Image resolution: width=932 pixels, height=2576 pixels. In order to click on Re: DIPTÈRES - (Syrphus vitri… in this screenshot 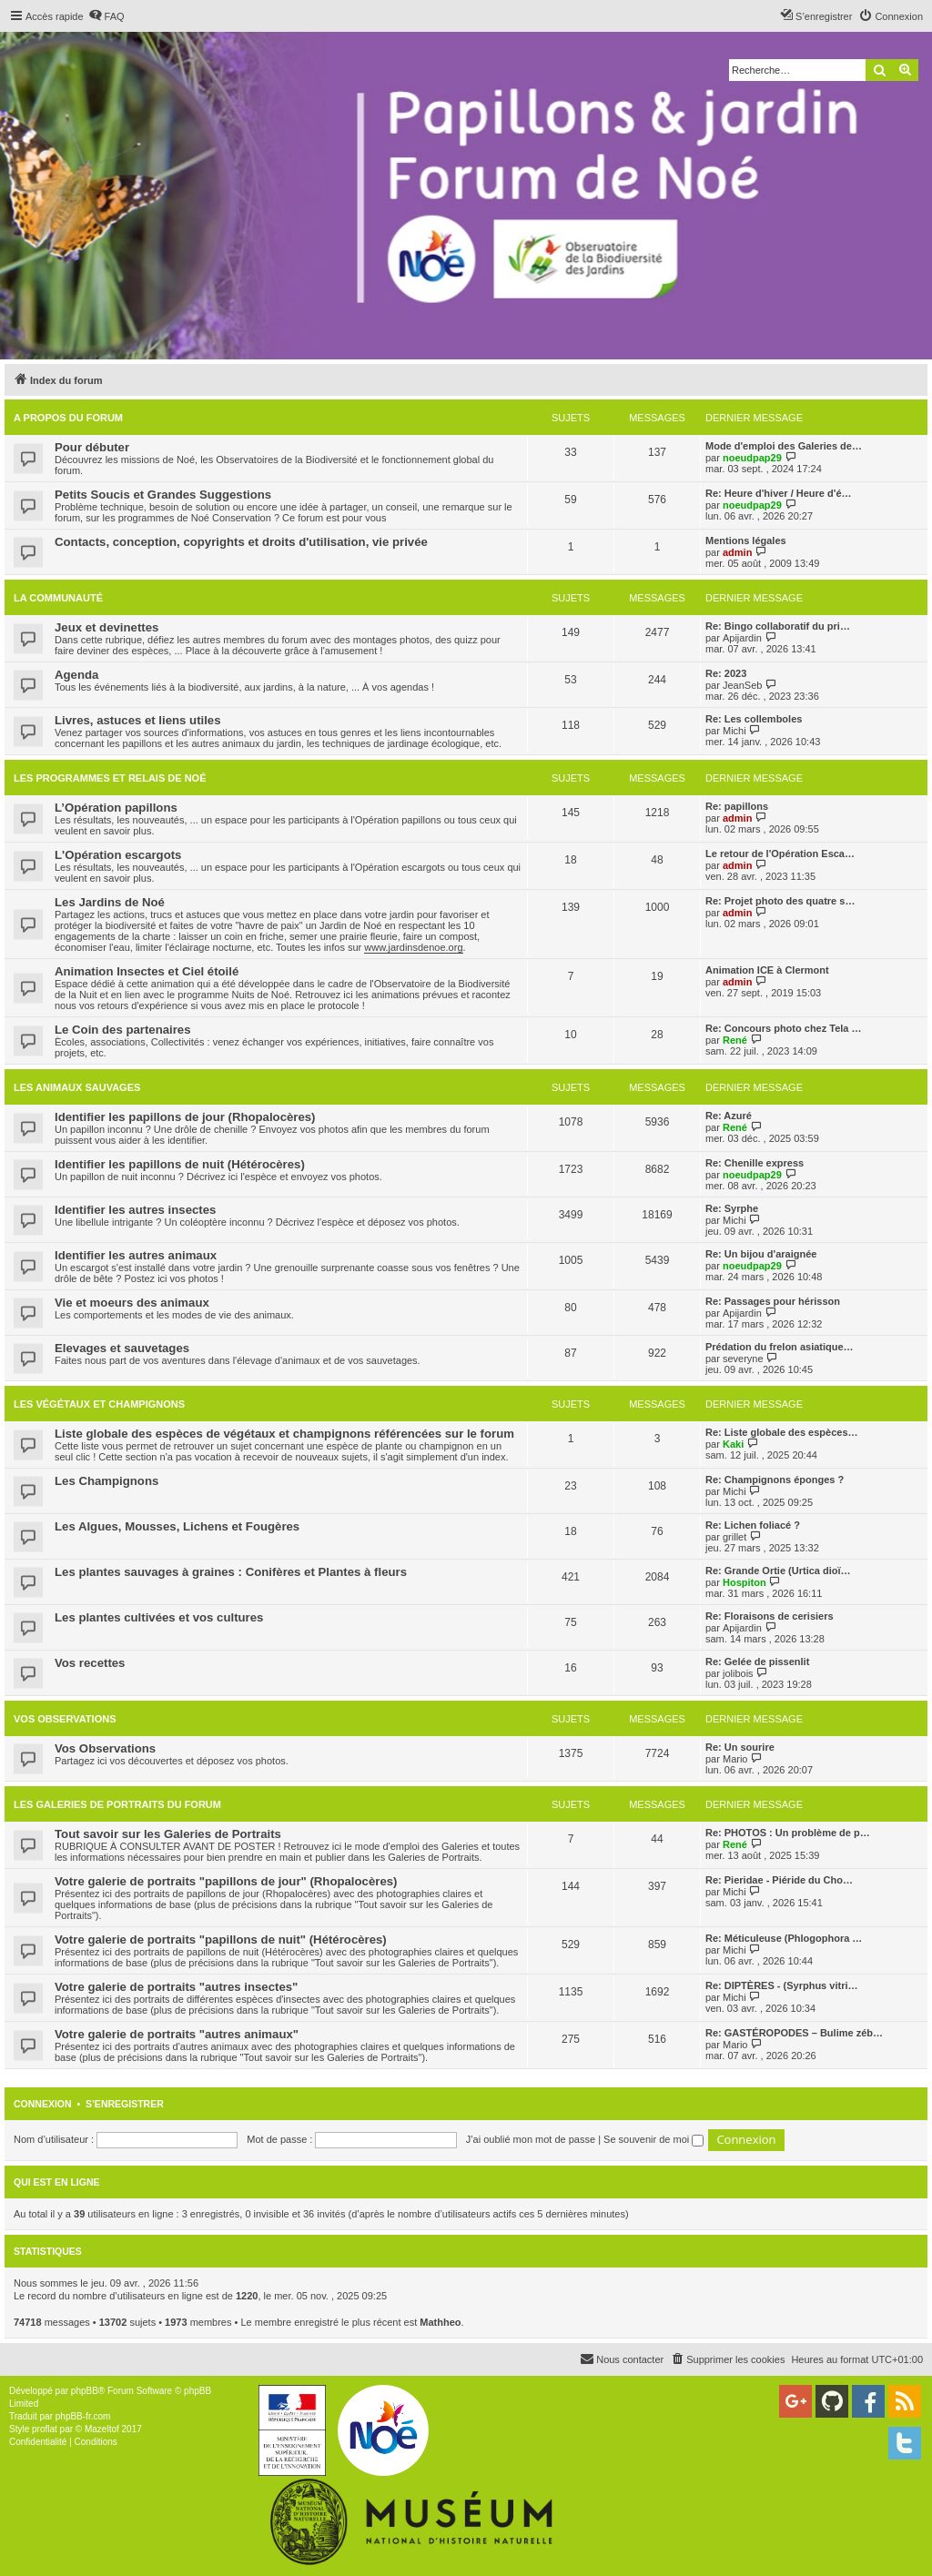, I will do `click(781, 1985)`.